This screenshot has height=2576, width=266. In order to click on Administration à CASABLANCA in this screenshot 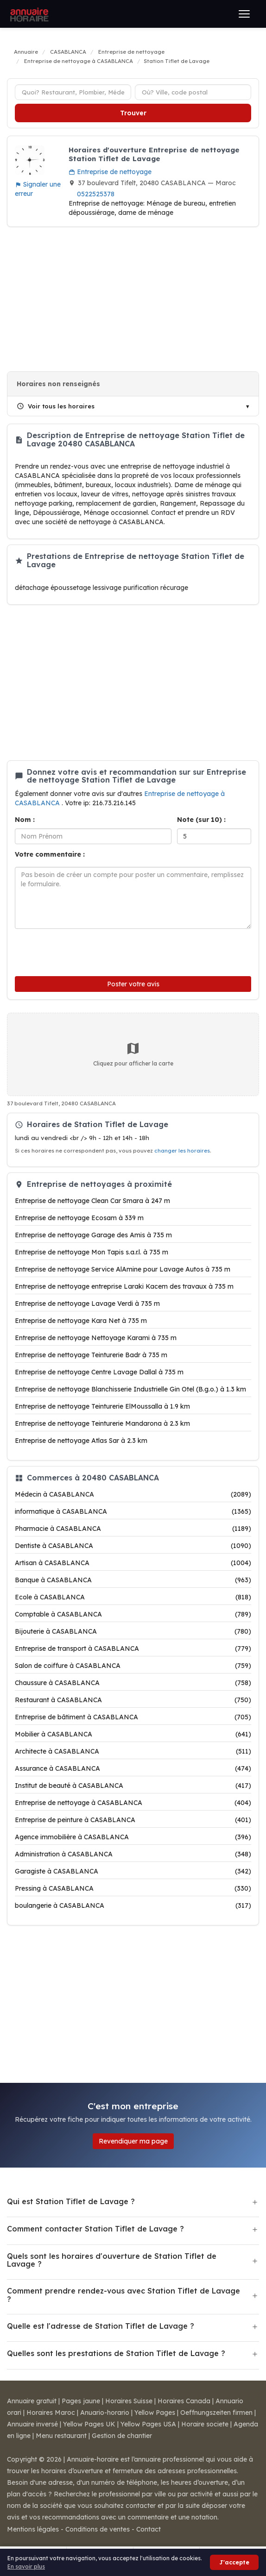, I will do `click(133, 1854)`.